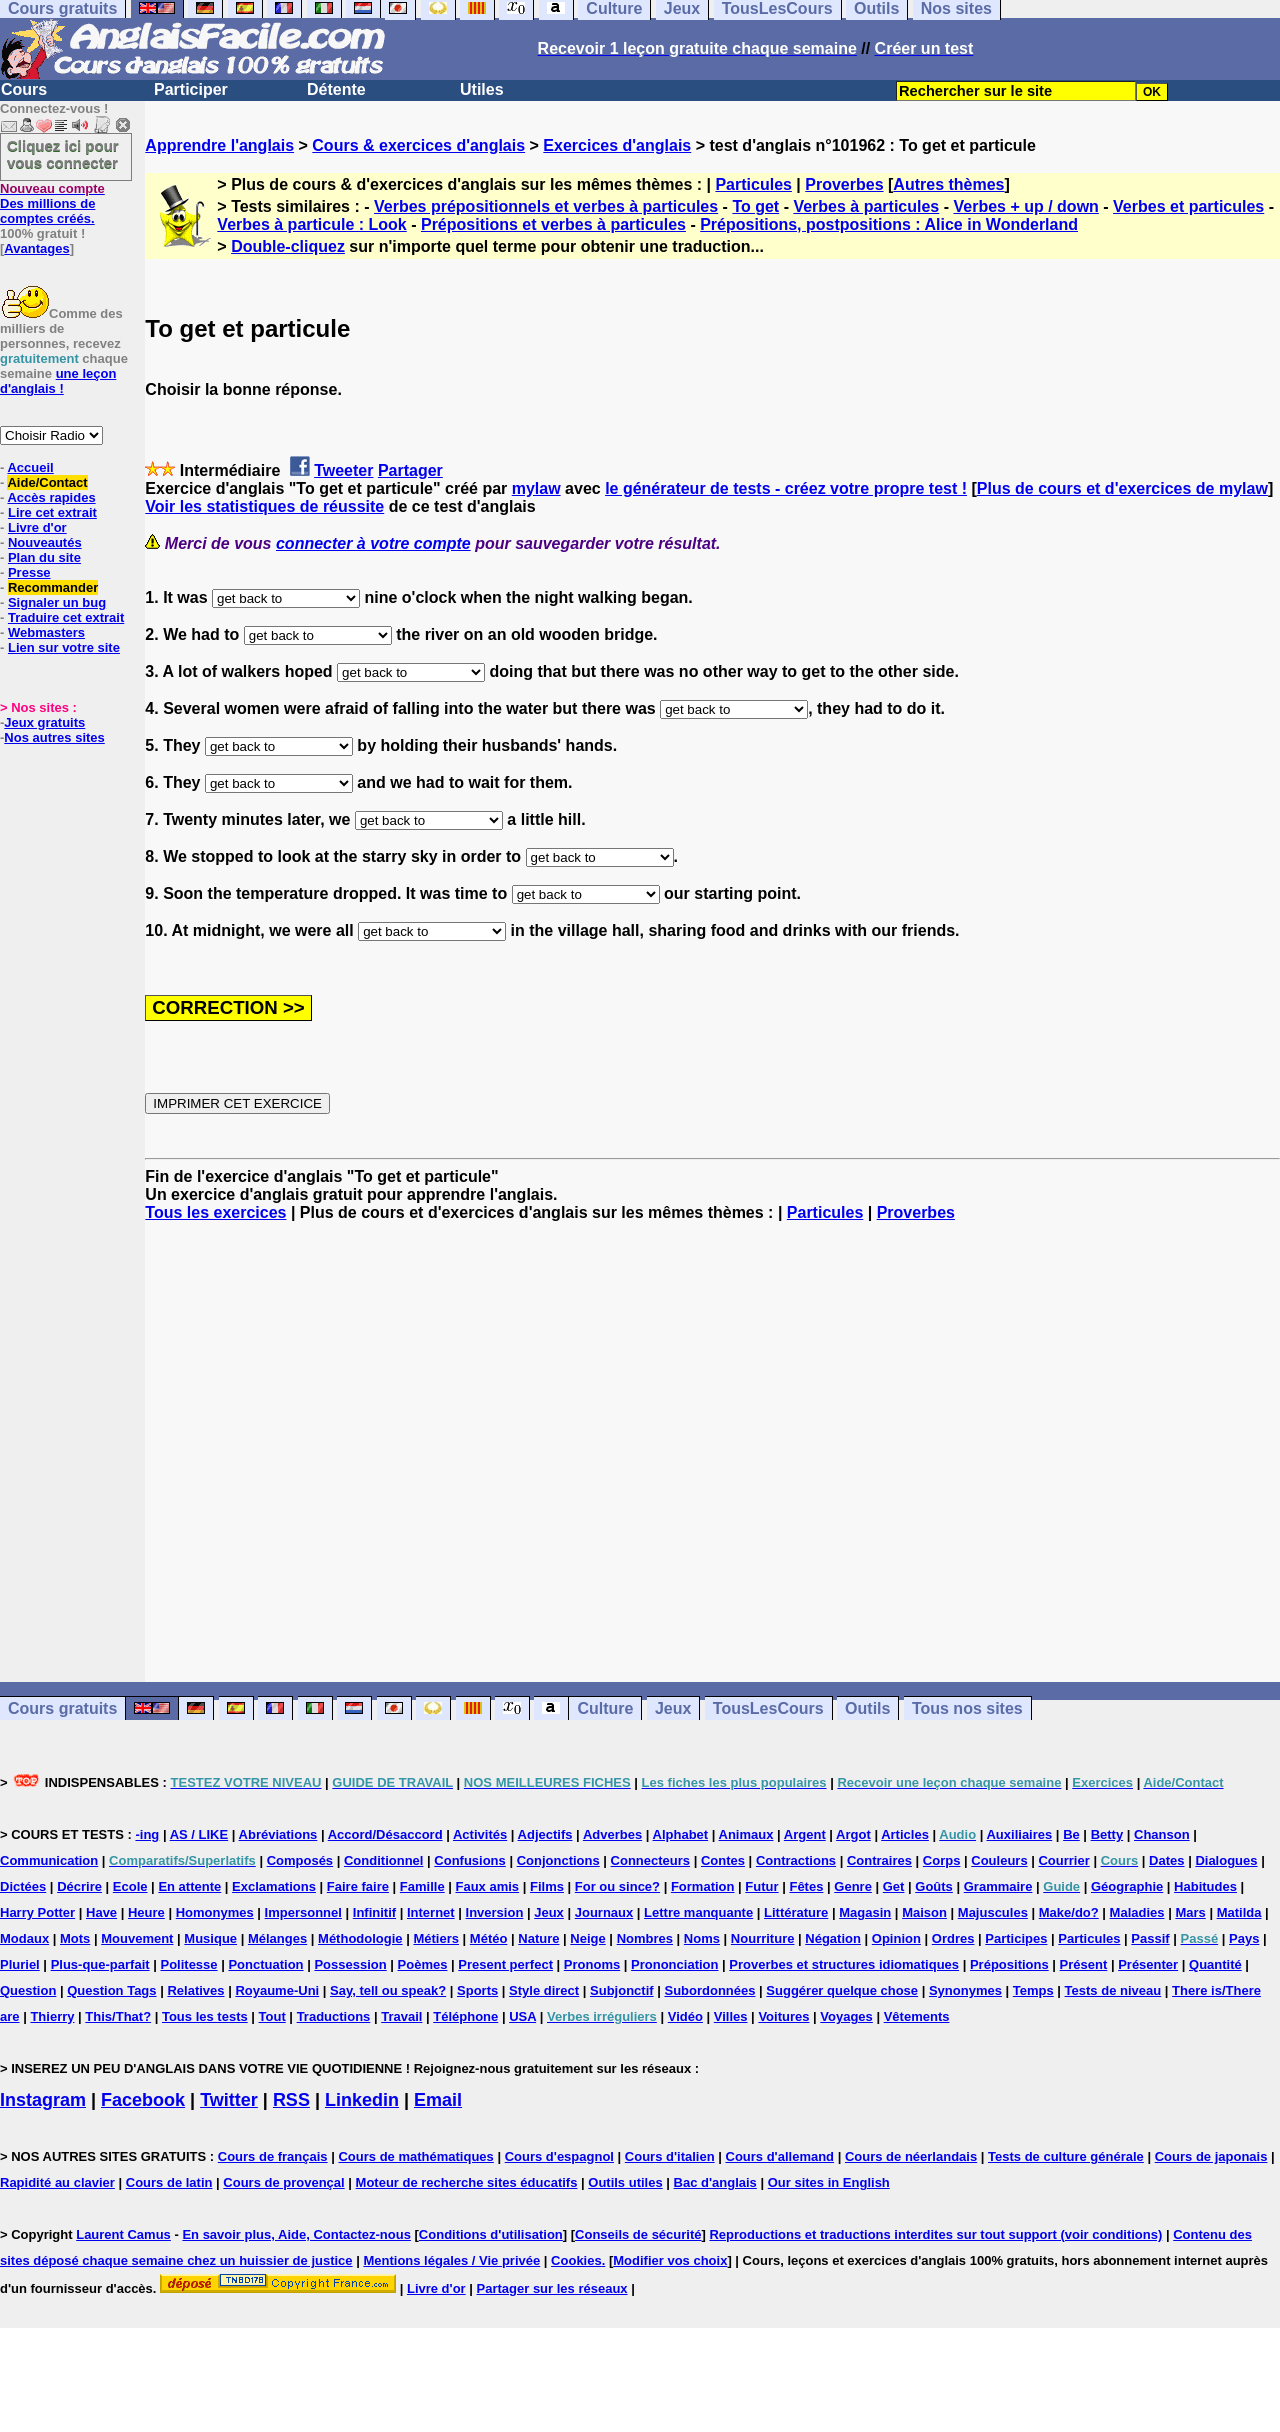 This screenshot has height=2432, width=1280. Describe the element at coordinates (552, 2288) in the screenshot. I see `Partager sur les réseaux` at that location.